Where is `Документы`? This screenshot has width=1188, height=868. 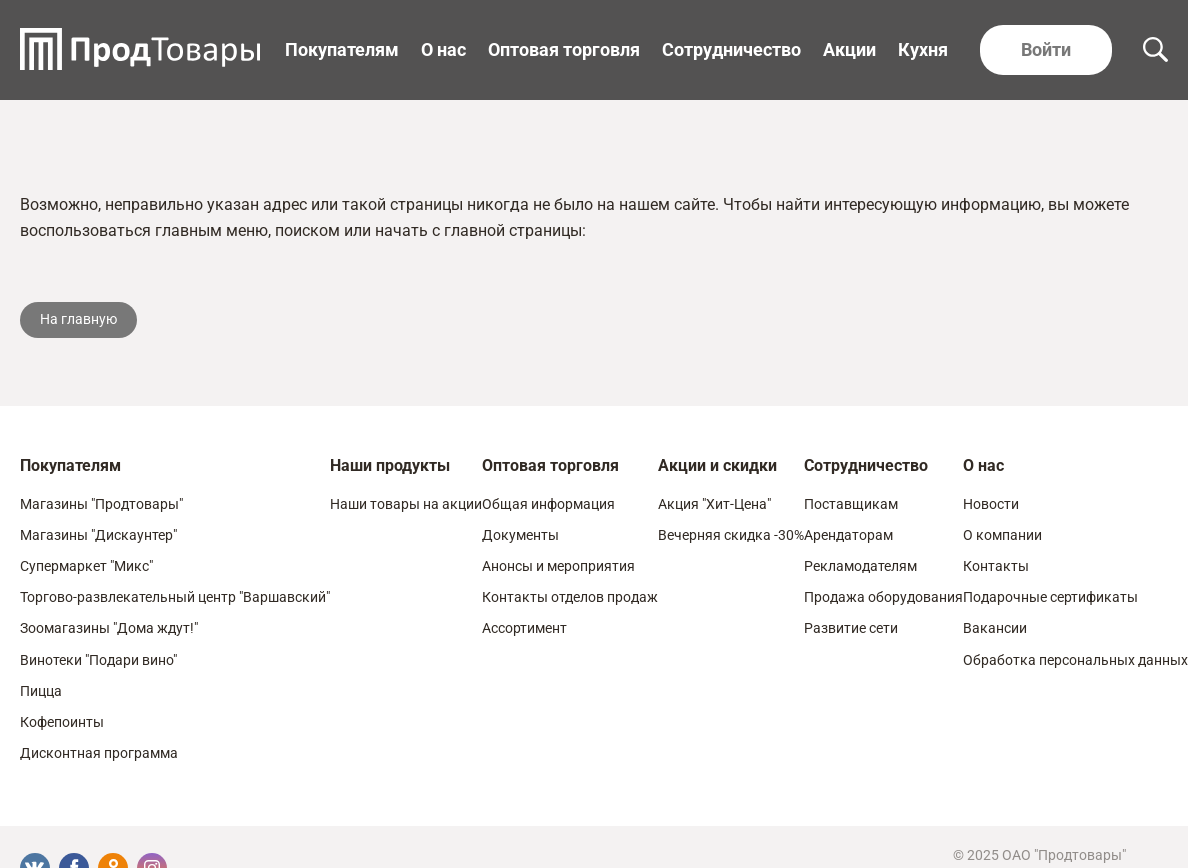
Документы is located at coordinates (520, 535).